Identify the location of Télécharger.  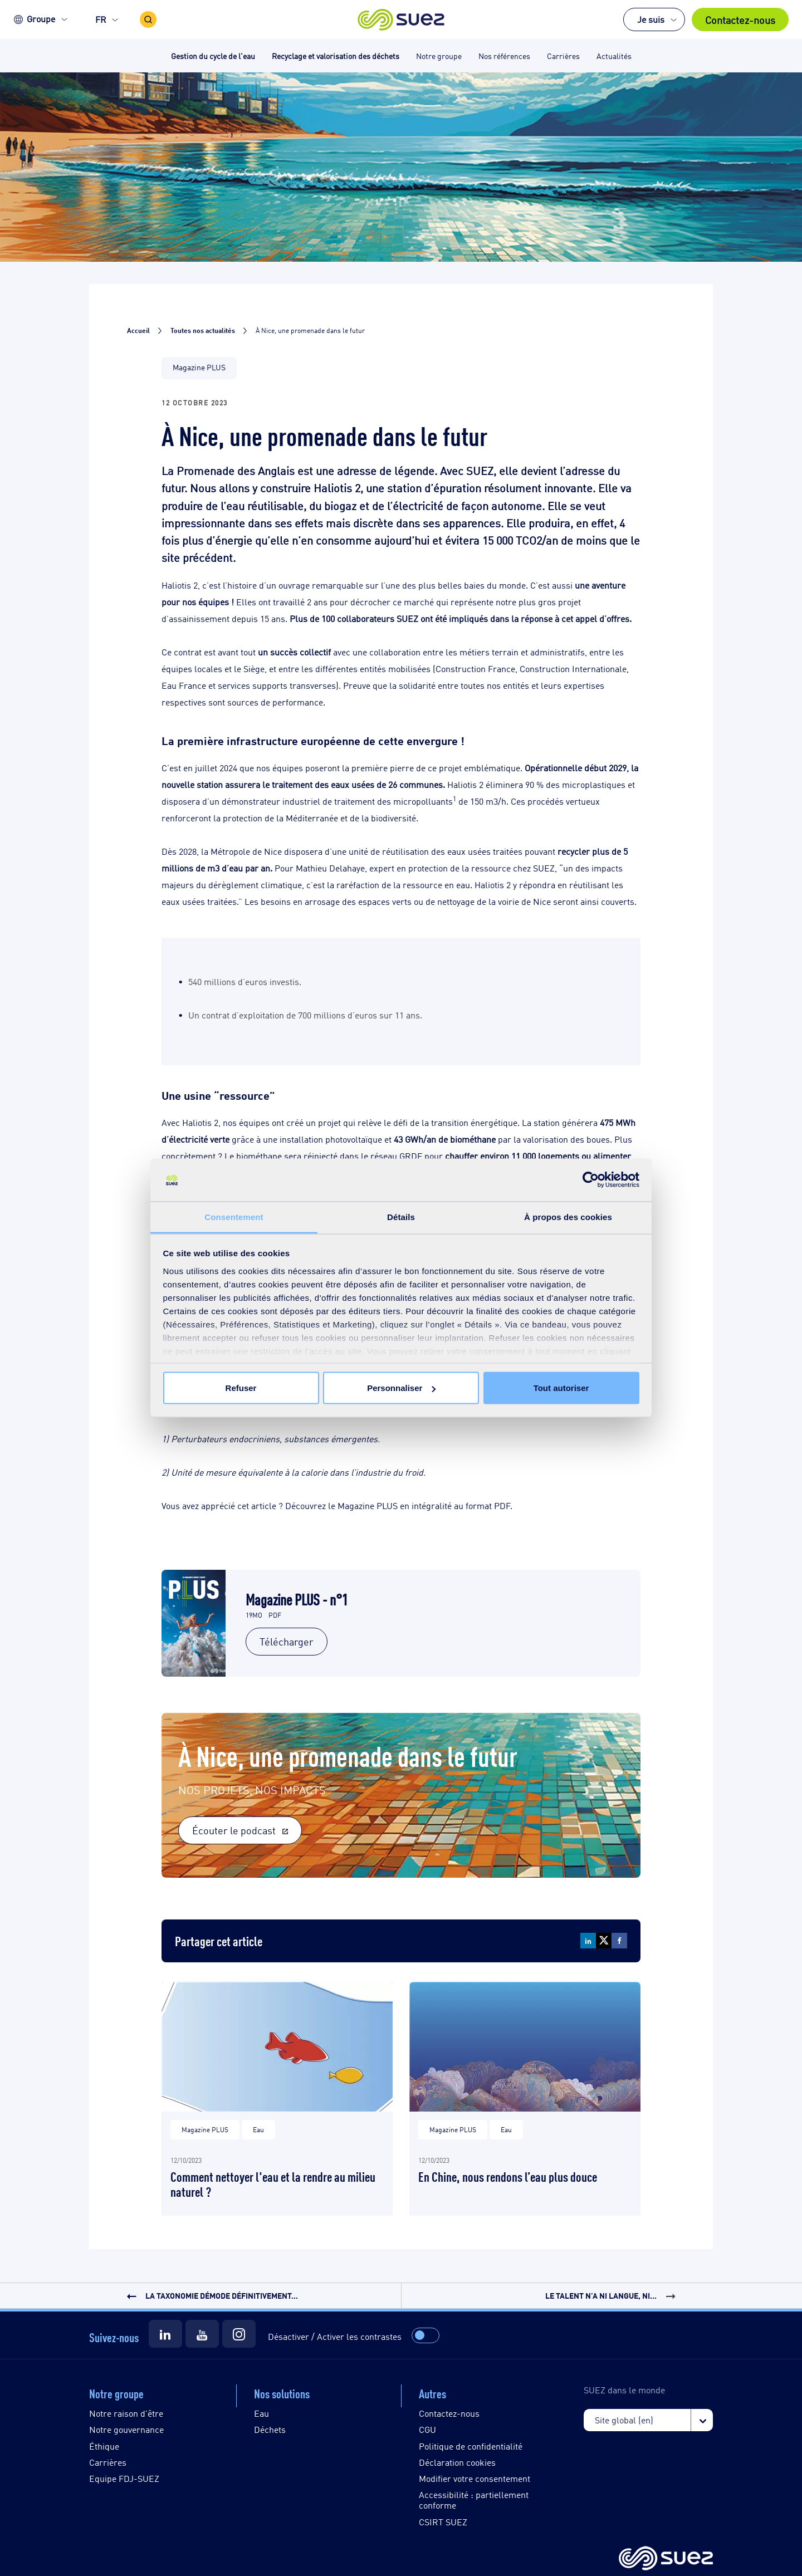
(287, 1641).